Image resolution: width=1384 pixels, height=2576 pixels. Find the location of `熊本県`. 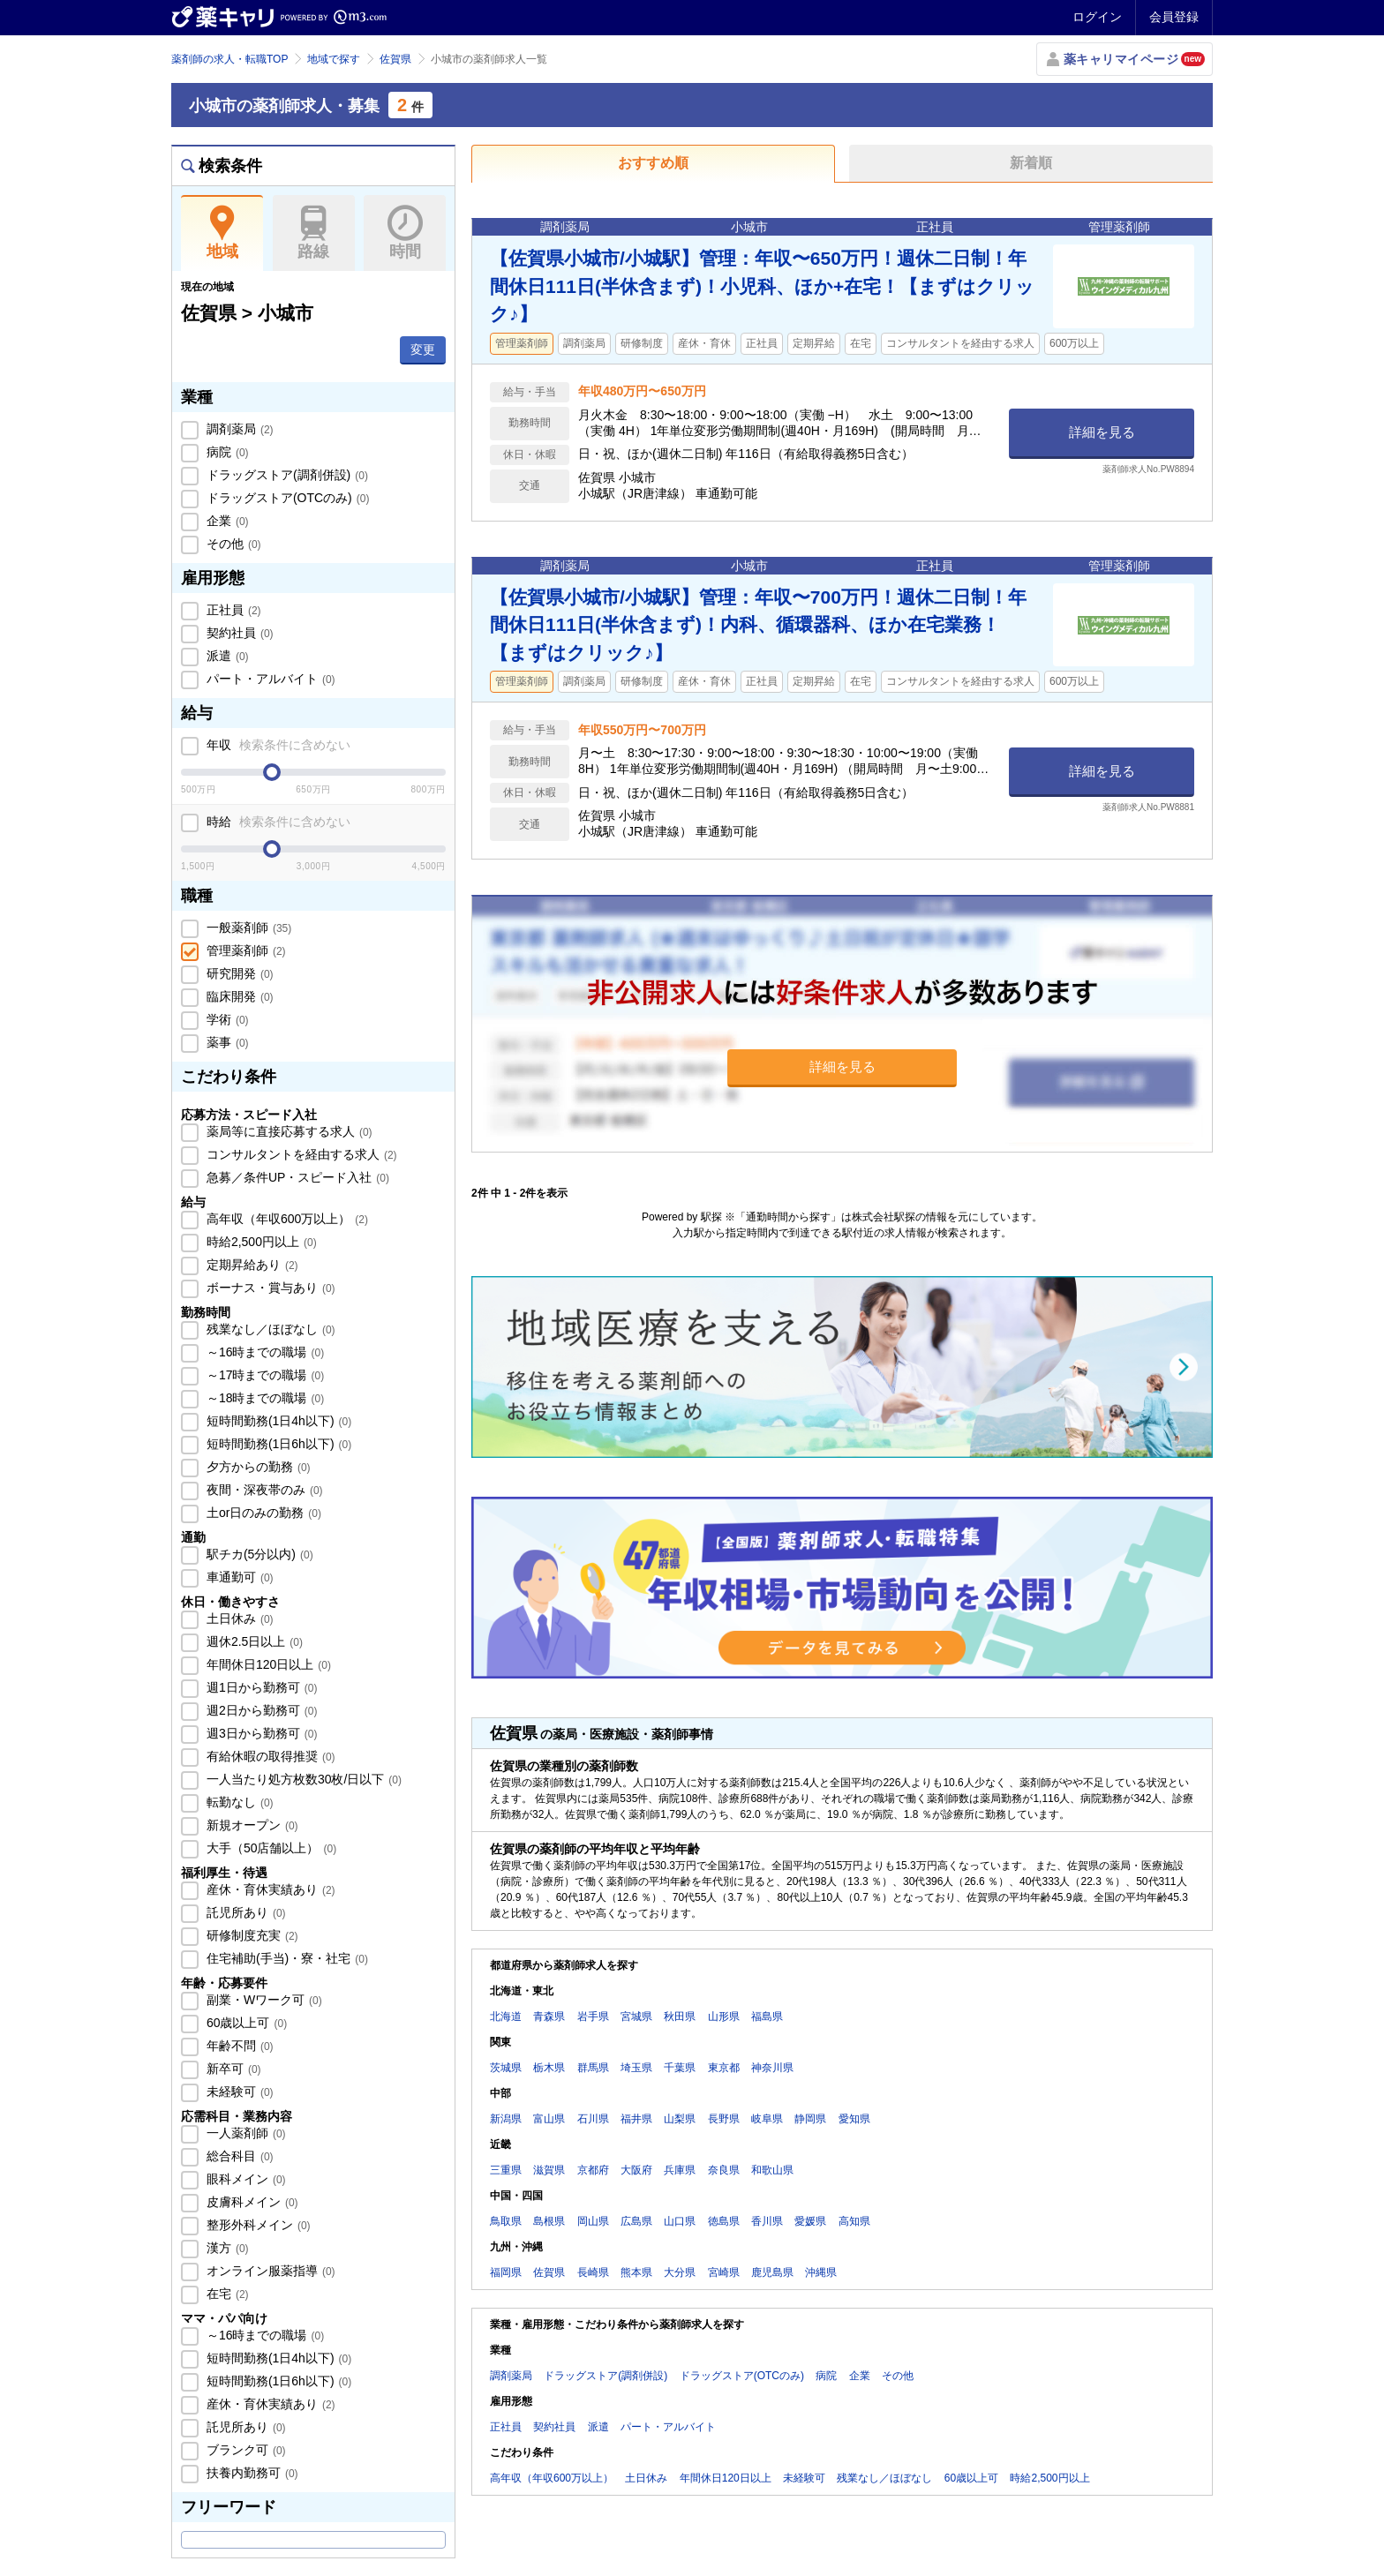

熊本県 is located at coordinates (636, 2272).